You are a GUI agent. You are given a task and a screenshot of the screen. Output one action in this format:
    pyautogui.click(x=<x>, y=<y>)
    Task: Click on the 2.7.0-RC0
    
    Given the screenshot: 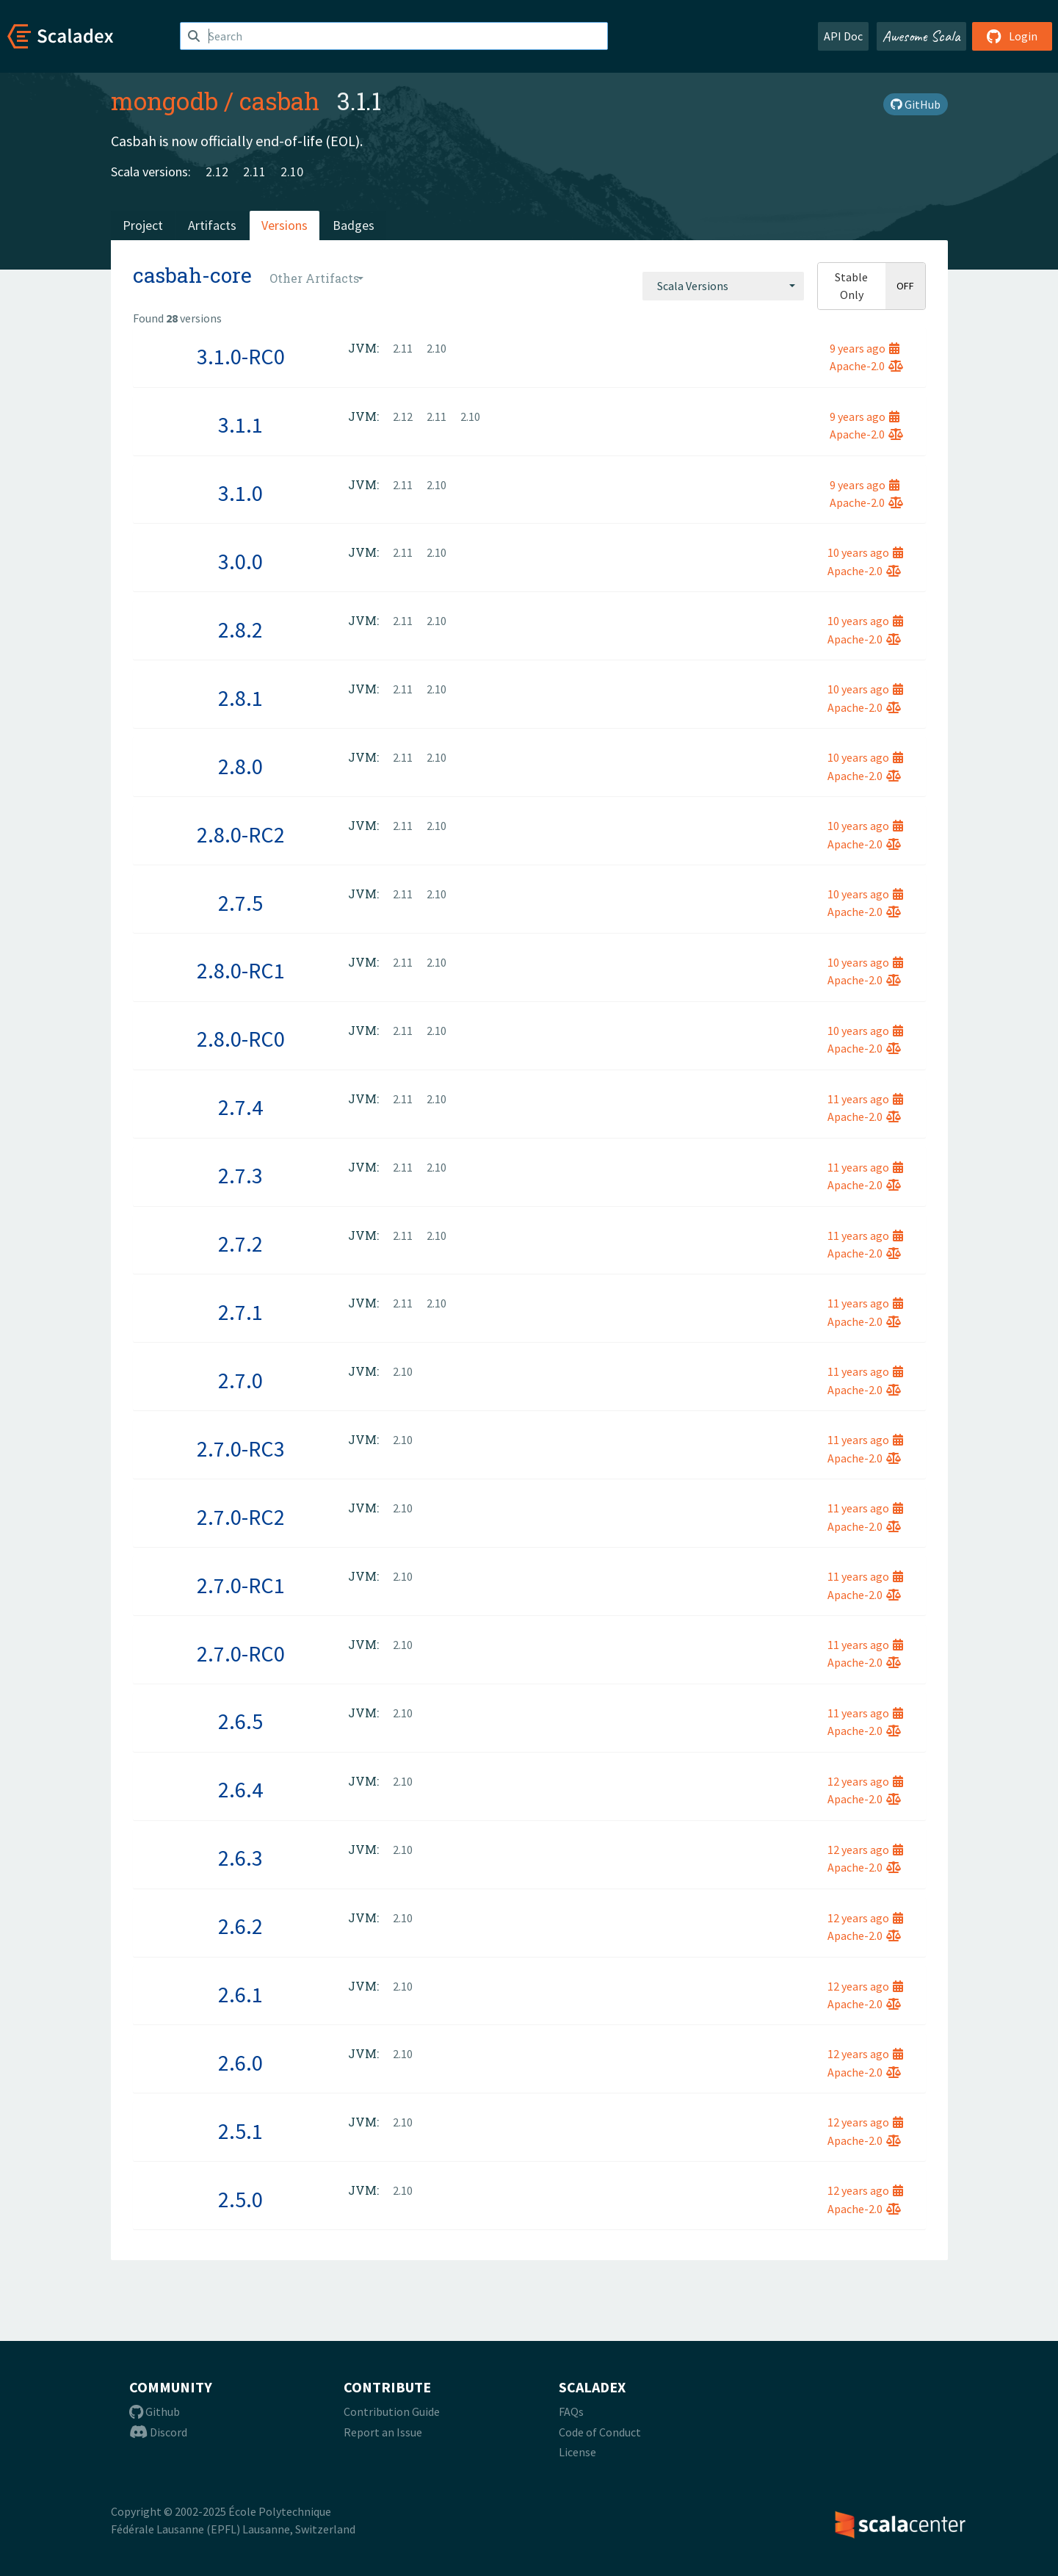 What is the action you would take?
    pyautogui.click(x=241, y=1653)
    